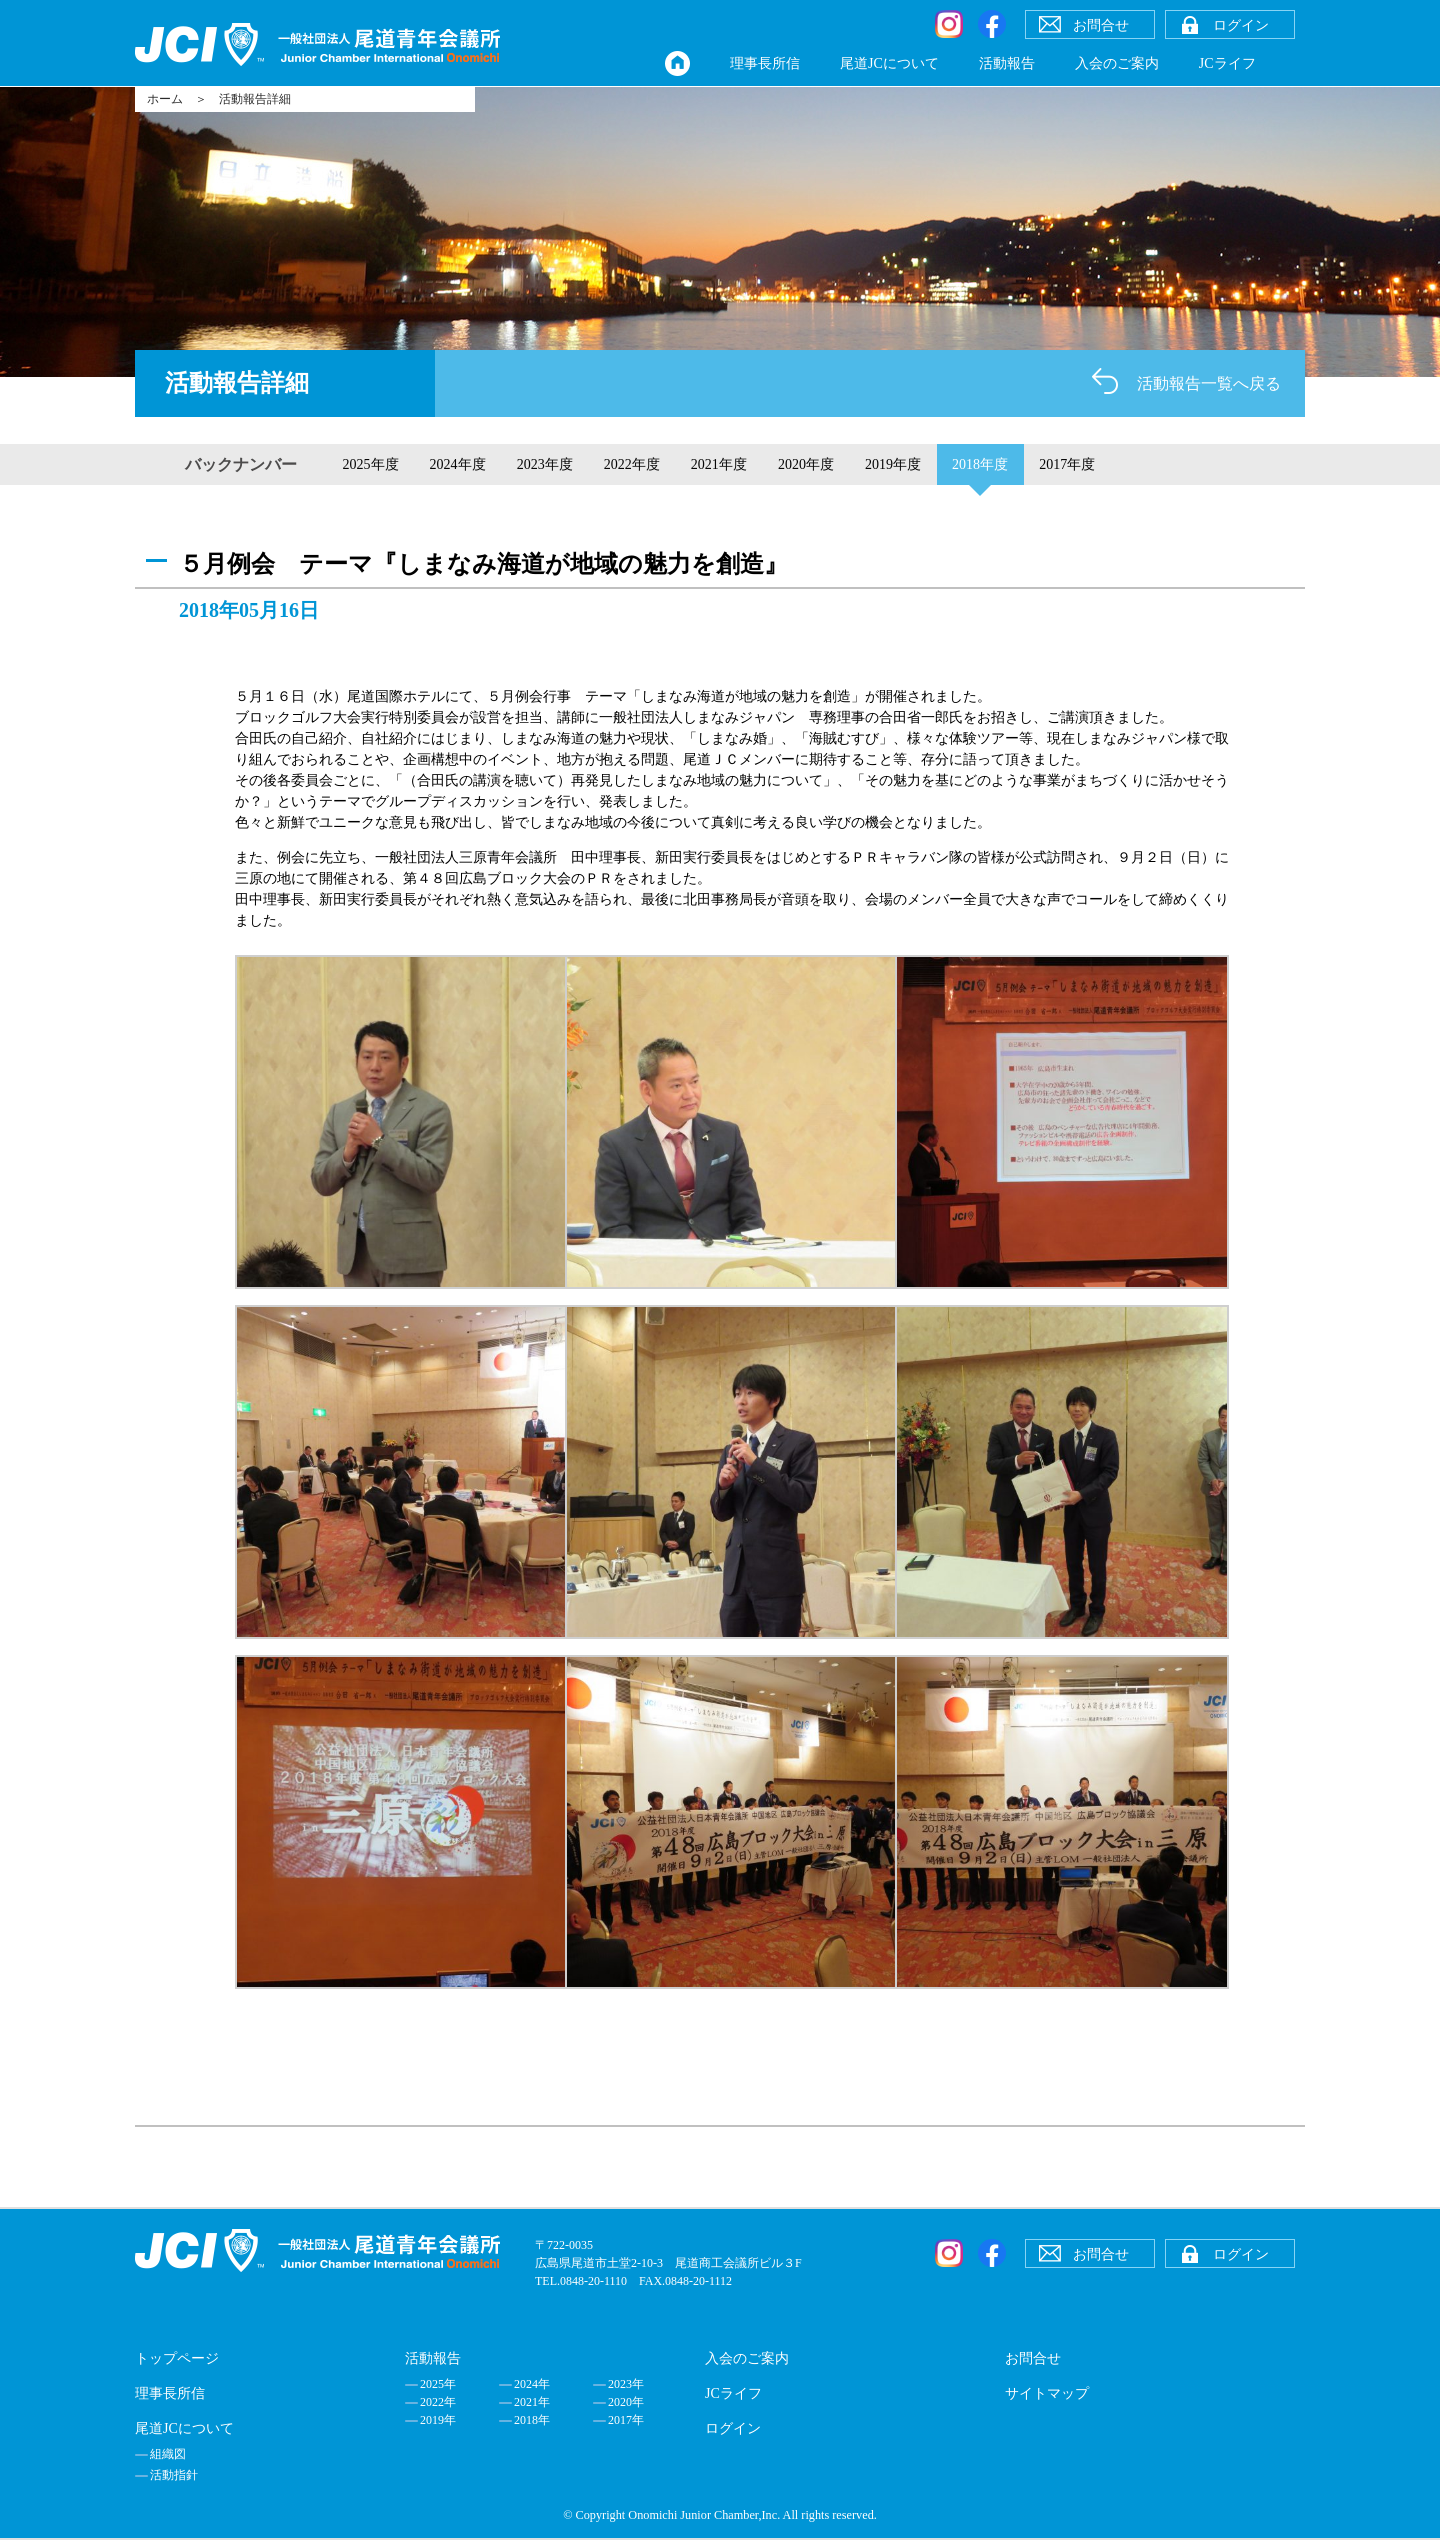 This screenshot has width=1440, height=2540. Describe the element at coordinates (1067, 464) in the screenshot. I see `2017年度` at that location.